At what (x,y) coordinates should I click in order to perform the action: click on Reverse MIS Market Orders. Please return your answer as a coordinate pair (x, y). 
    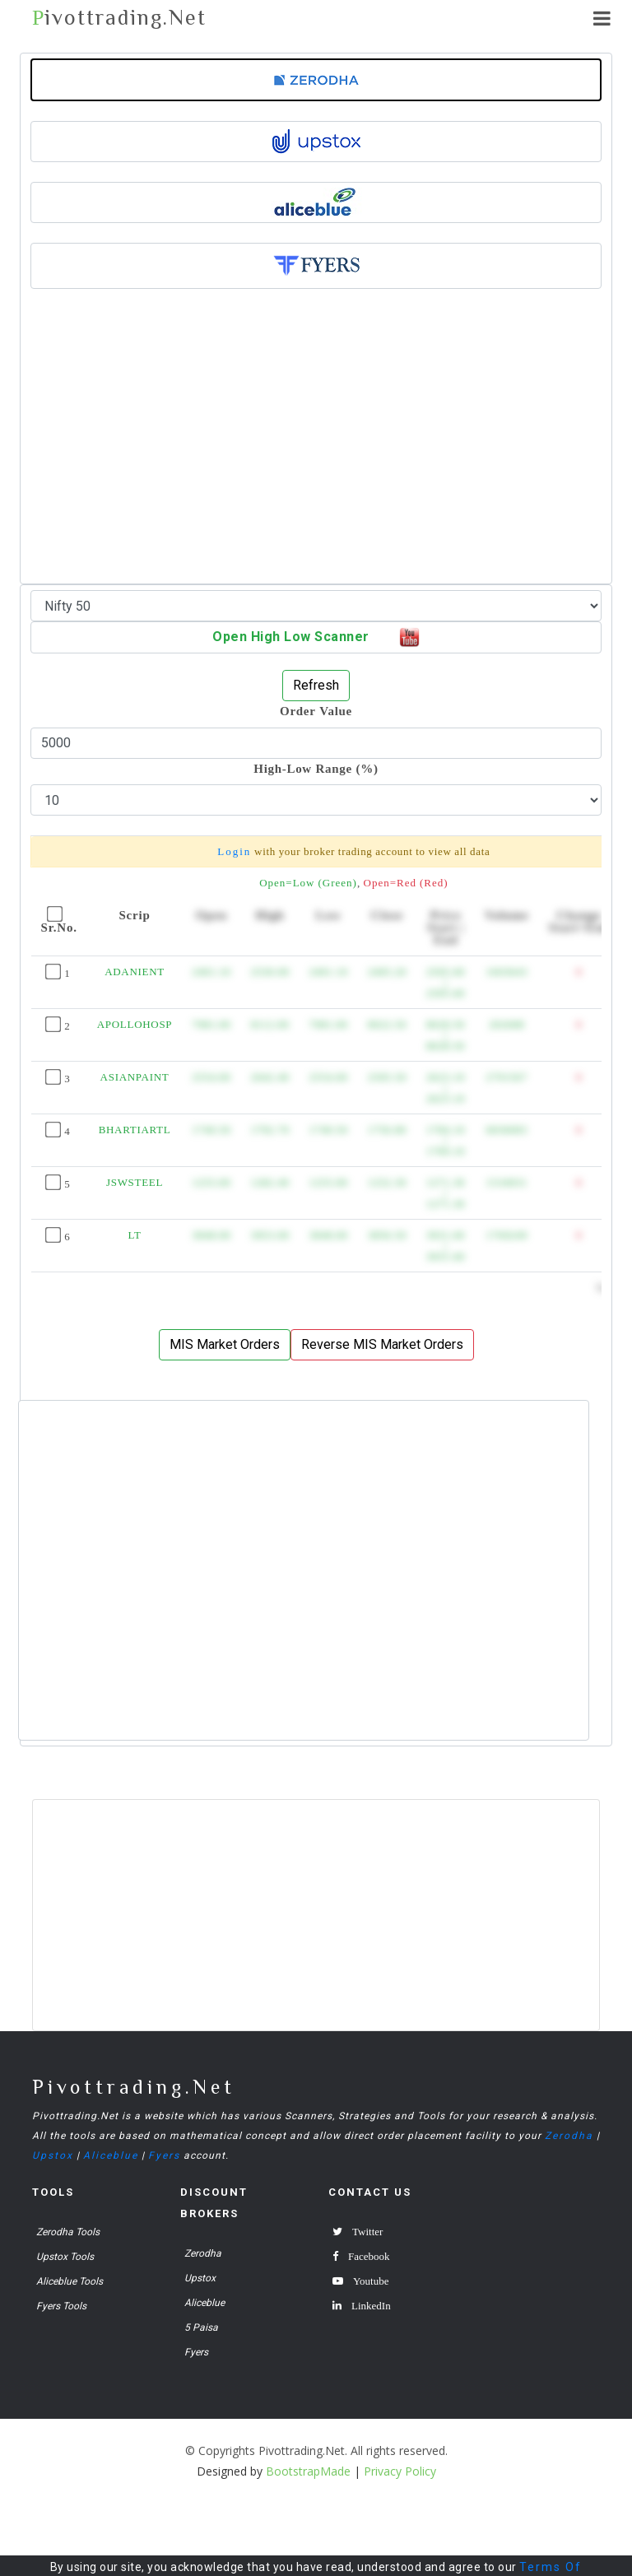
    Looking at the image, I should click on (382, 1344).